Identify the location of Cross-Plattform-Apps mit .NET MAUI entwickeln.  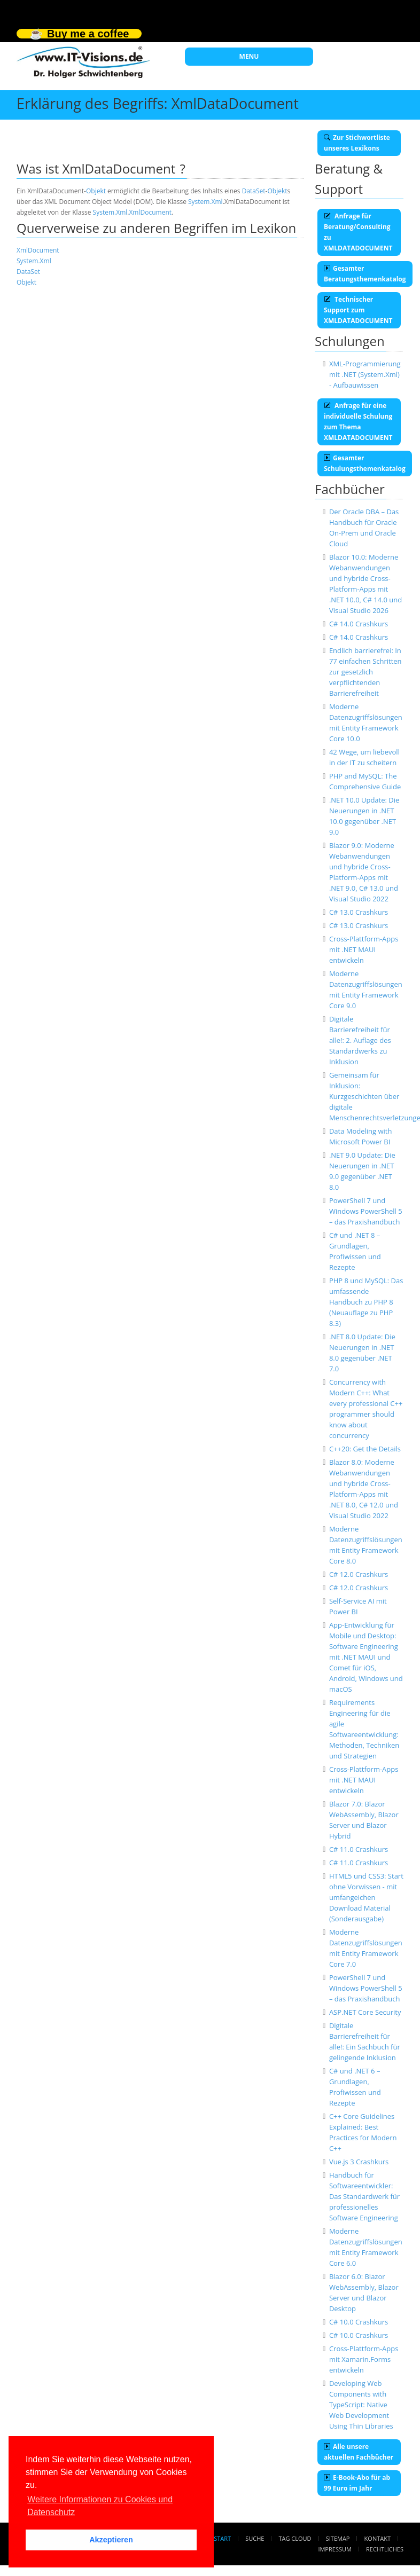
(364, 949).